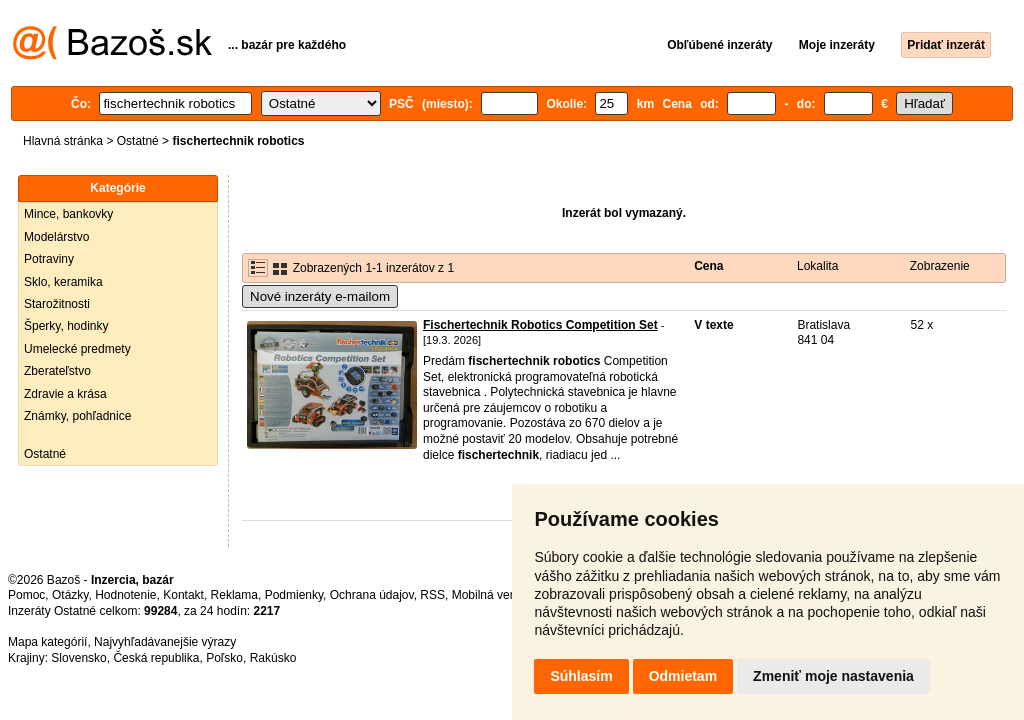 The height and width of the screenshot is (720, 1024). What do you see at coordinates (26, 595) in the screenshot?
I see `Pomoc` at bounding box center [26, 595].